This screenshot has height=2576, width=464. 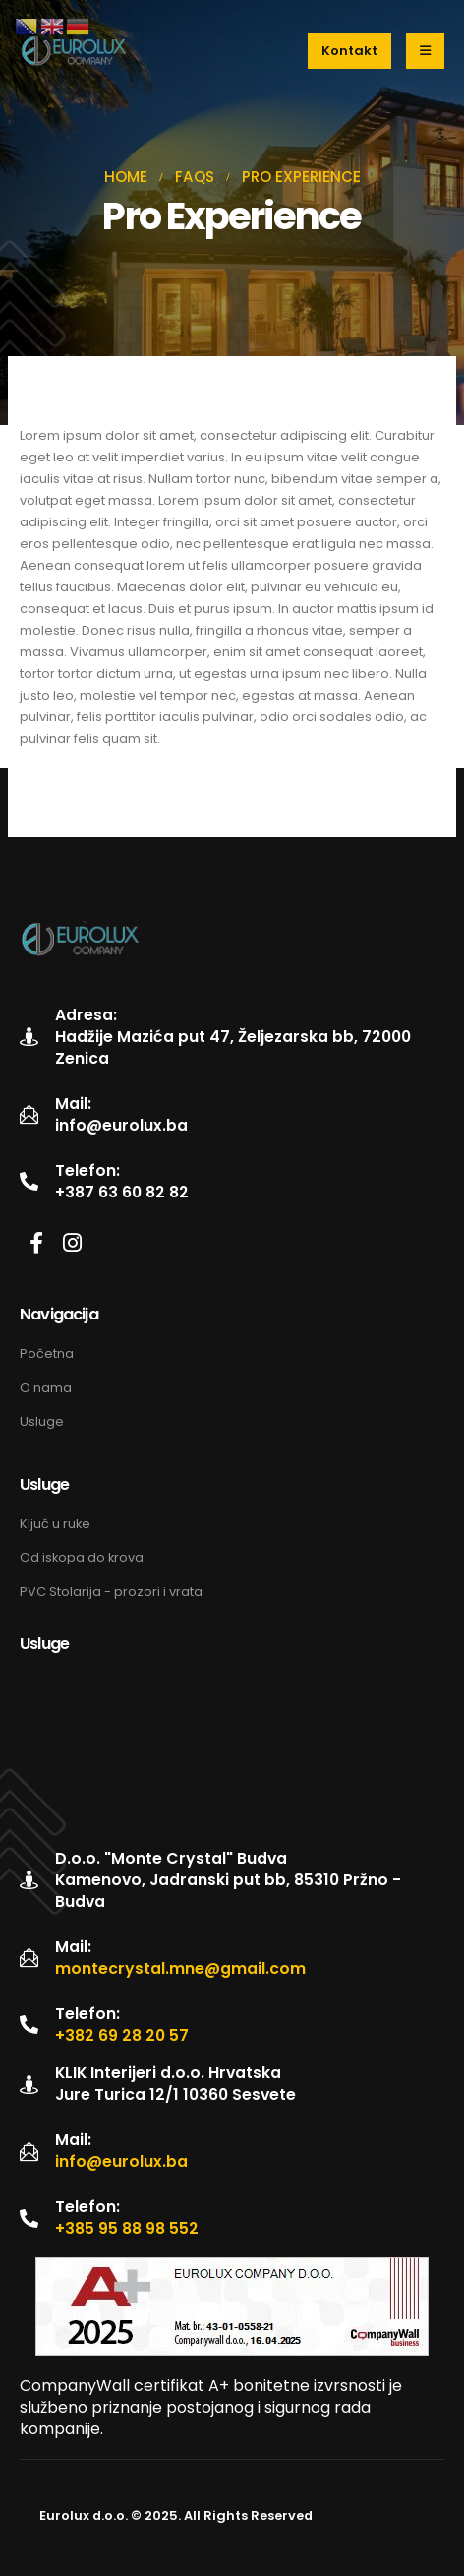 I want to click on montecrystal.mne@gmail.com, so click(x=180, y=1969).